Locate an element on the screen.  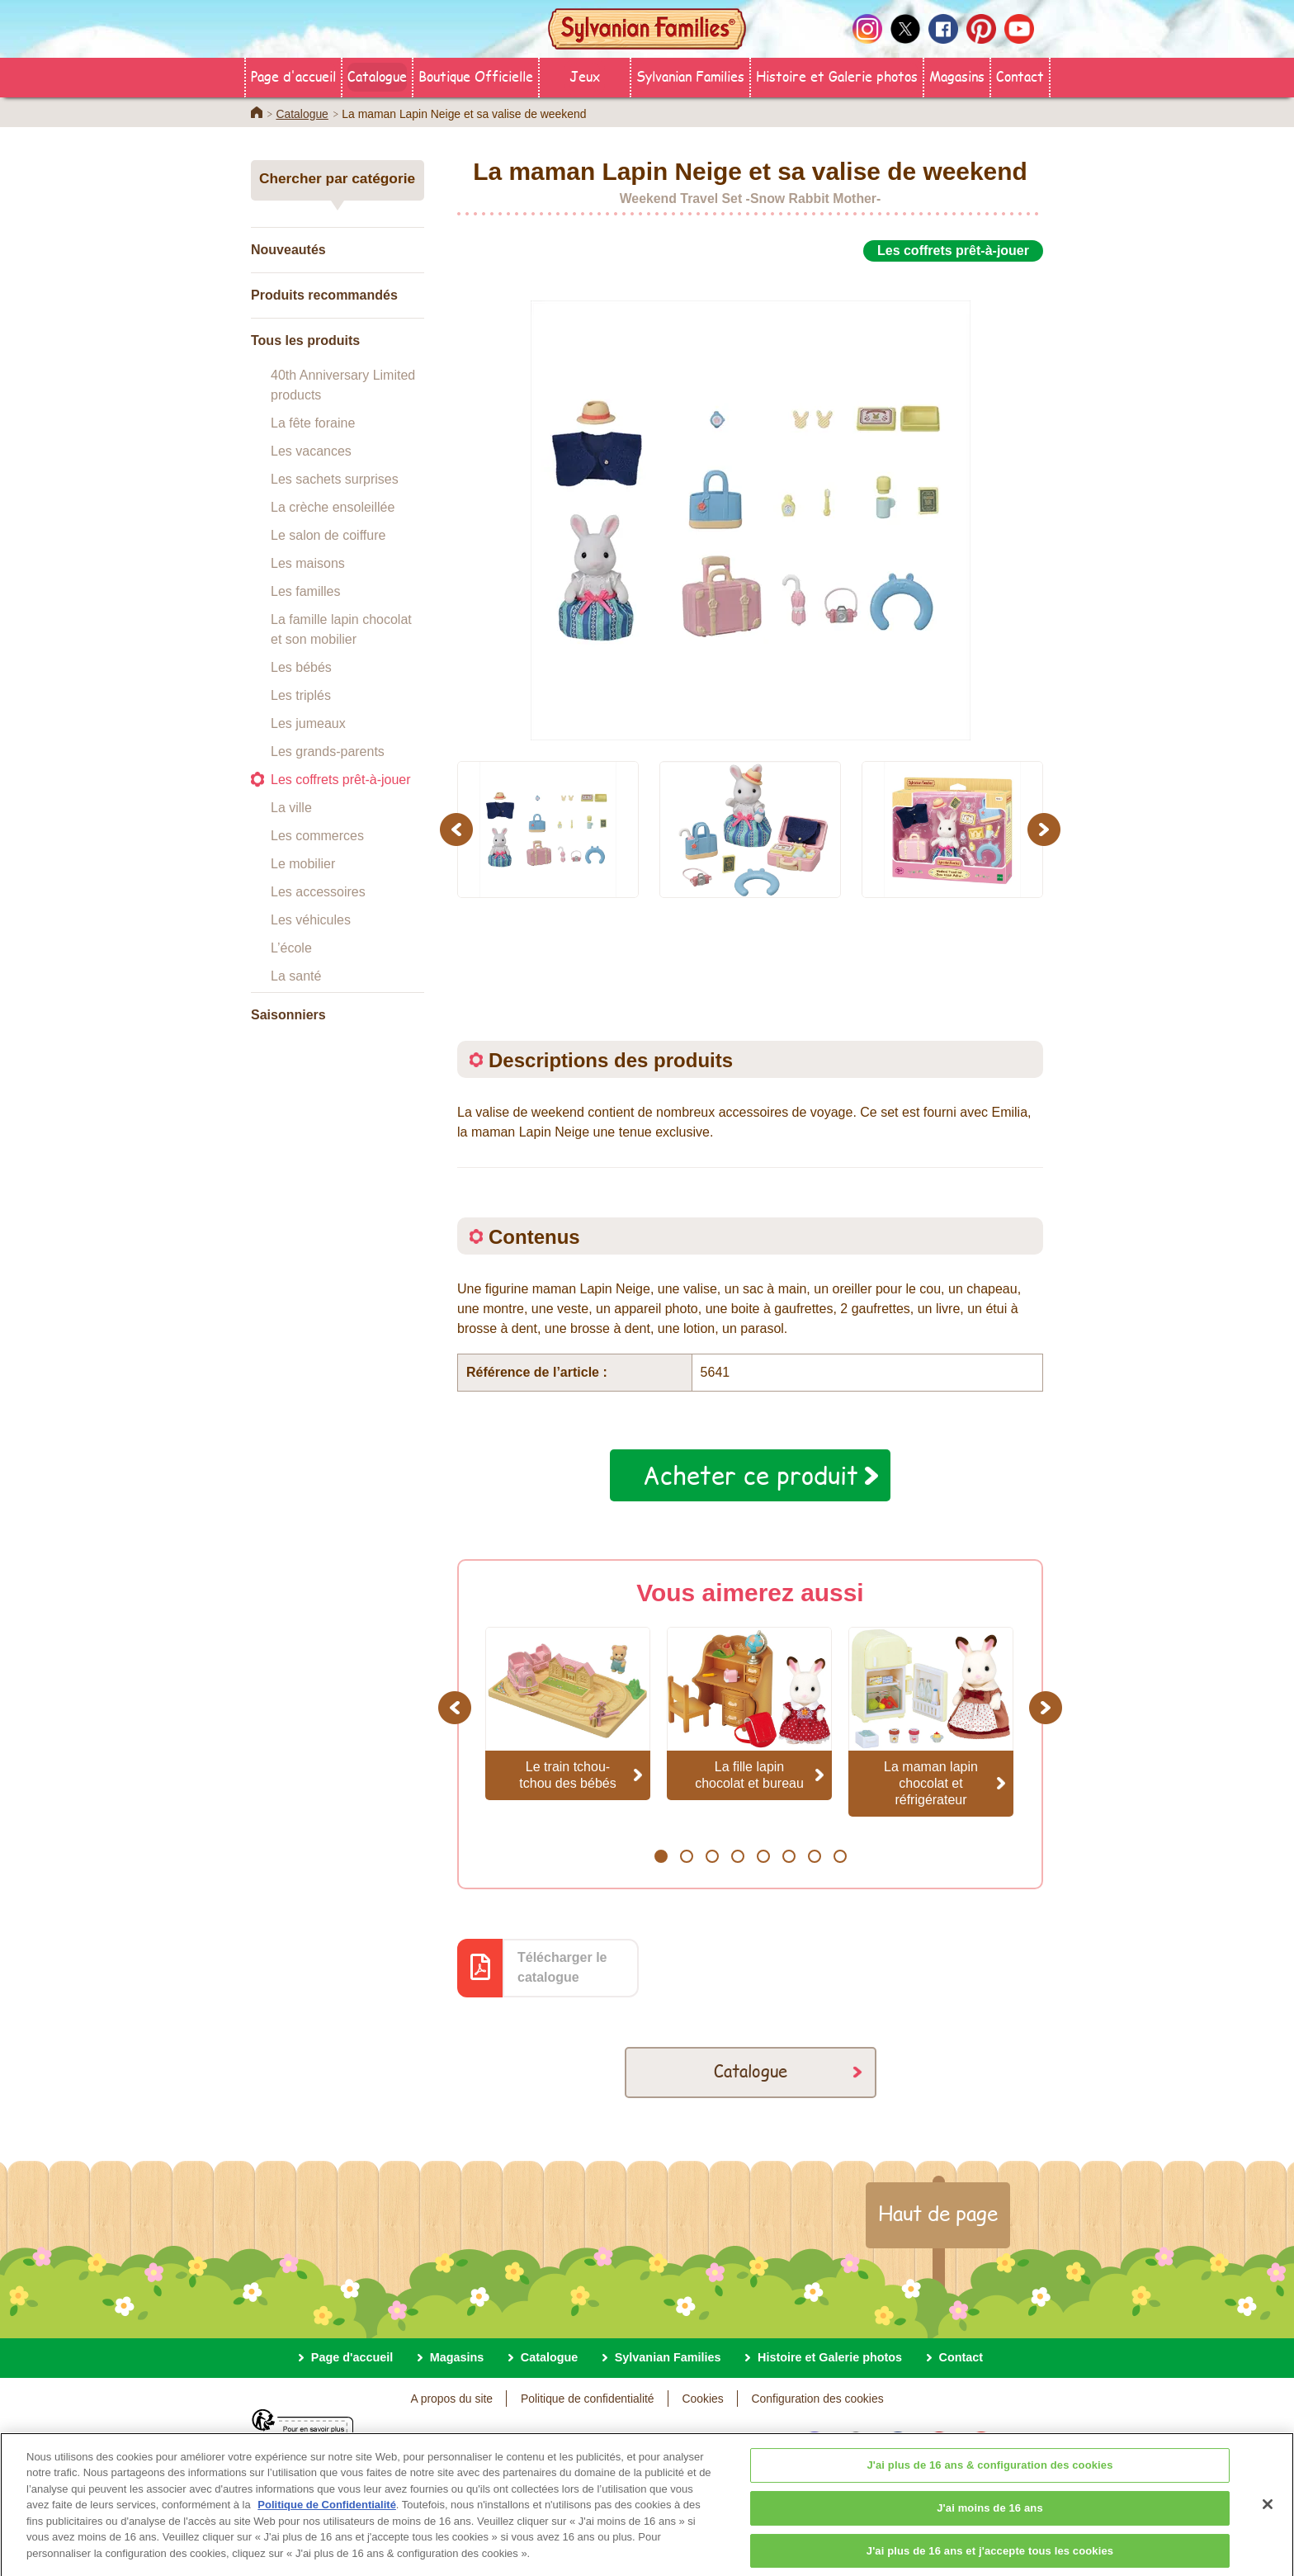
Le mobilier is located at coordinates (303, 864).